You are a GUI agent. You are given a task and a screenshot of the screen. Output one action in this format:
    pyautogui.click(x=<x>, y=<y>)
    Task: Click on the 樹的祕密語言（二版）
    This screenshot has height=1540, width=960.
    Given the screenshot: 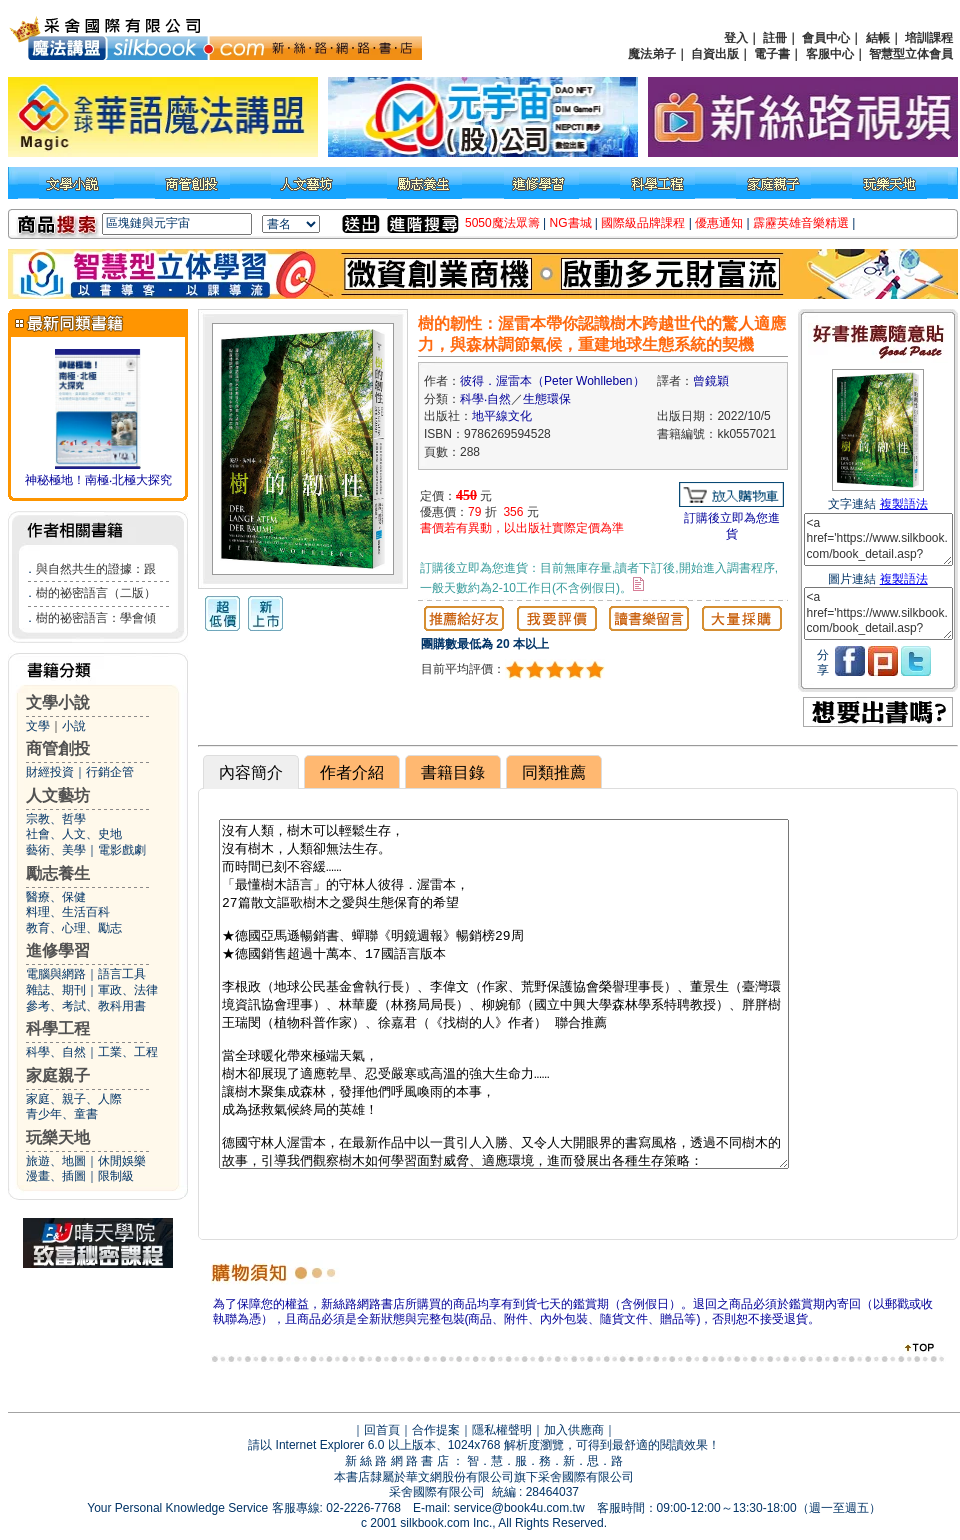 What is the action you would take?
    pyautogui.click(x=96, y=593)
    